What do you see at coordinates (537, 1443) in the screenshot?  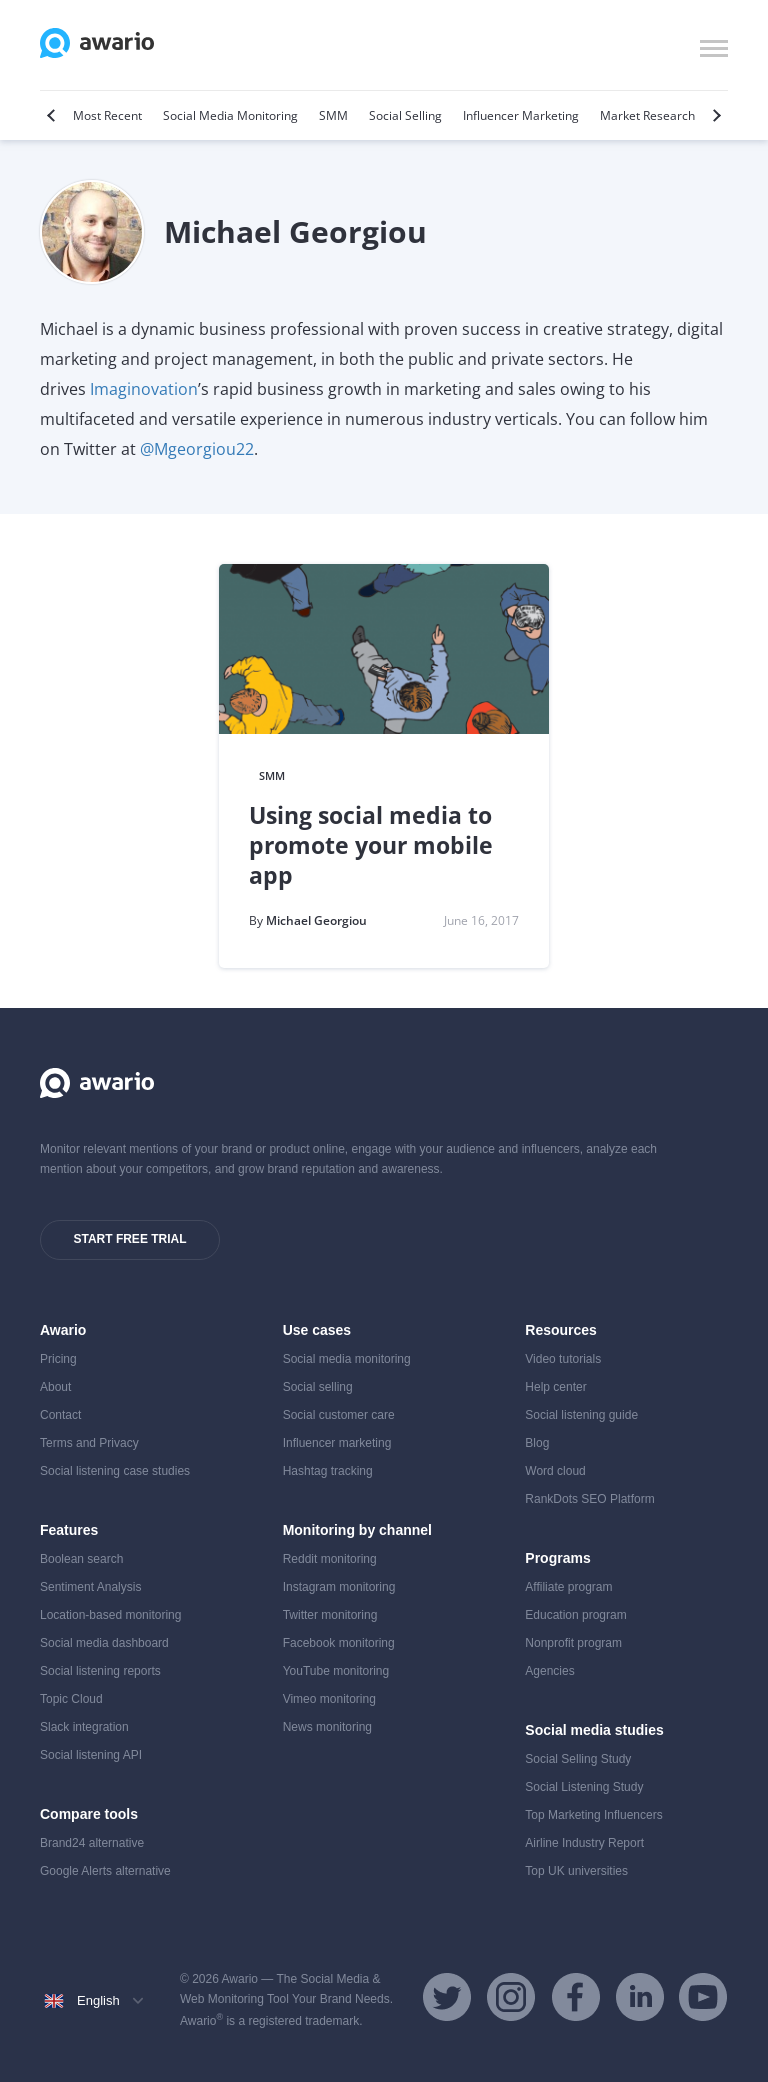 I see `Blog` at bounding box center [537, 1443].